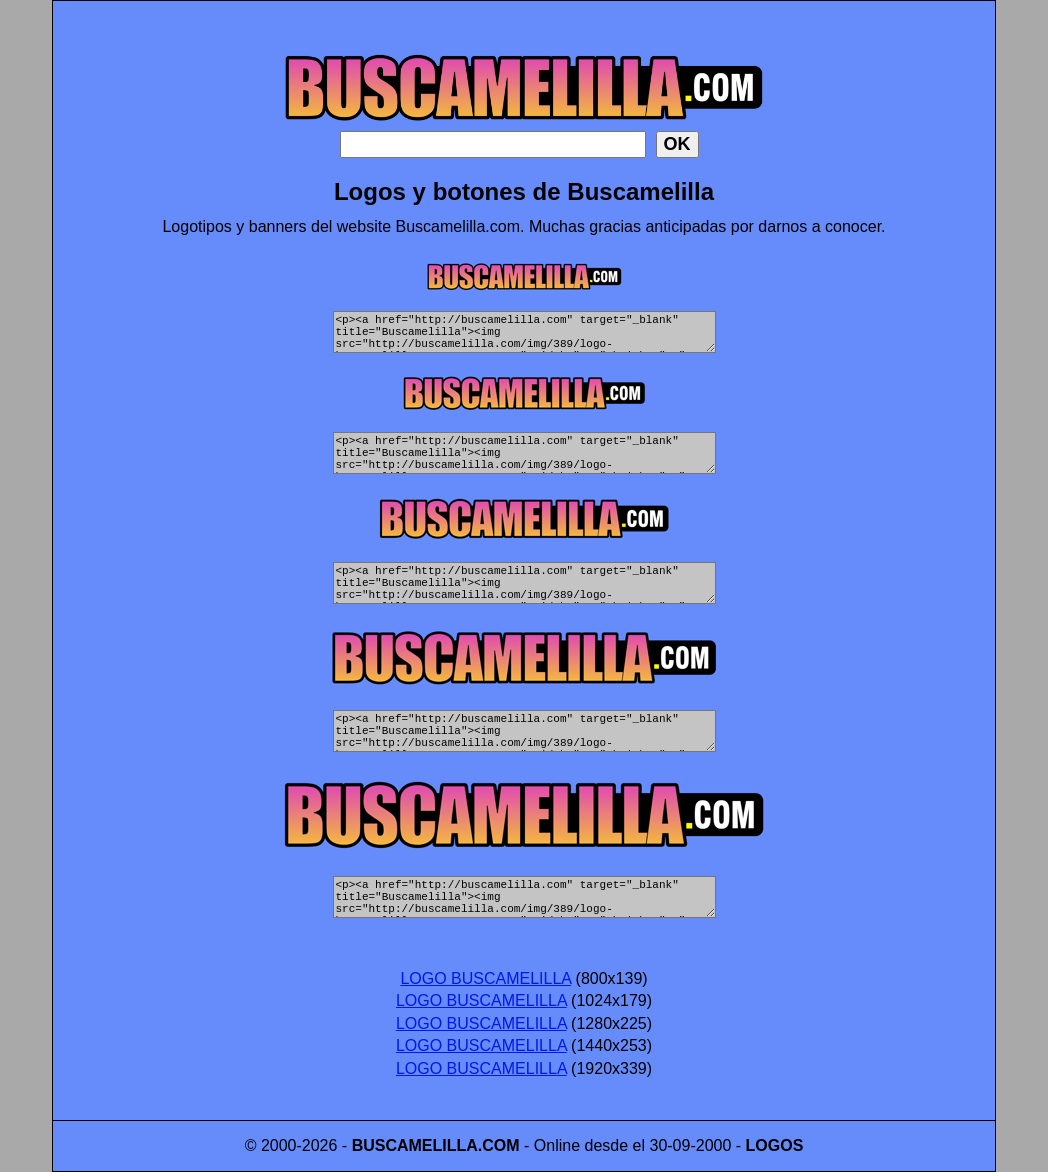 The height and width of the screenshot is (1172, 1048). What do you see at coordinates (485, 978) in the screenshot?
I see `LOGO BUSCAMELILLA` at bounding box center [485, 978].